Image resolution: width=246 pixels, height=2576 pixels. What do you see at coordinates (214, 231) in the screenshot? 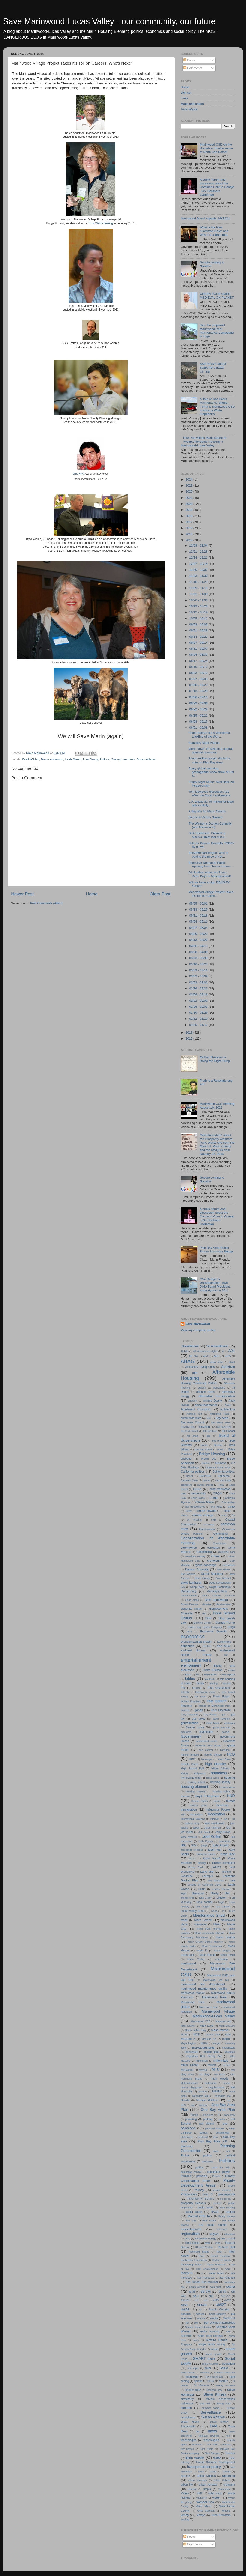
I see `What is the New "Common Core" and Why it is a Bad Idea.` at bounding box center [214, 231].